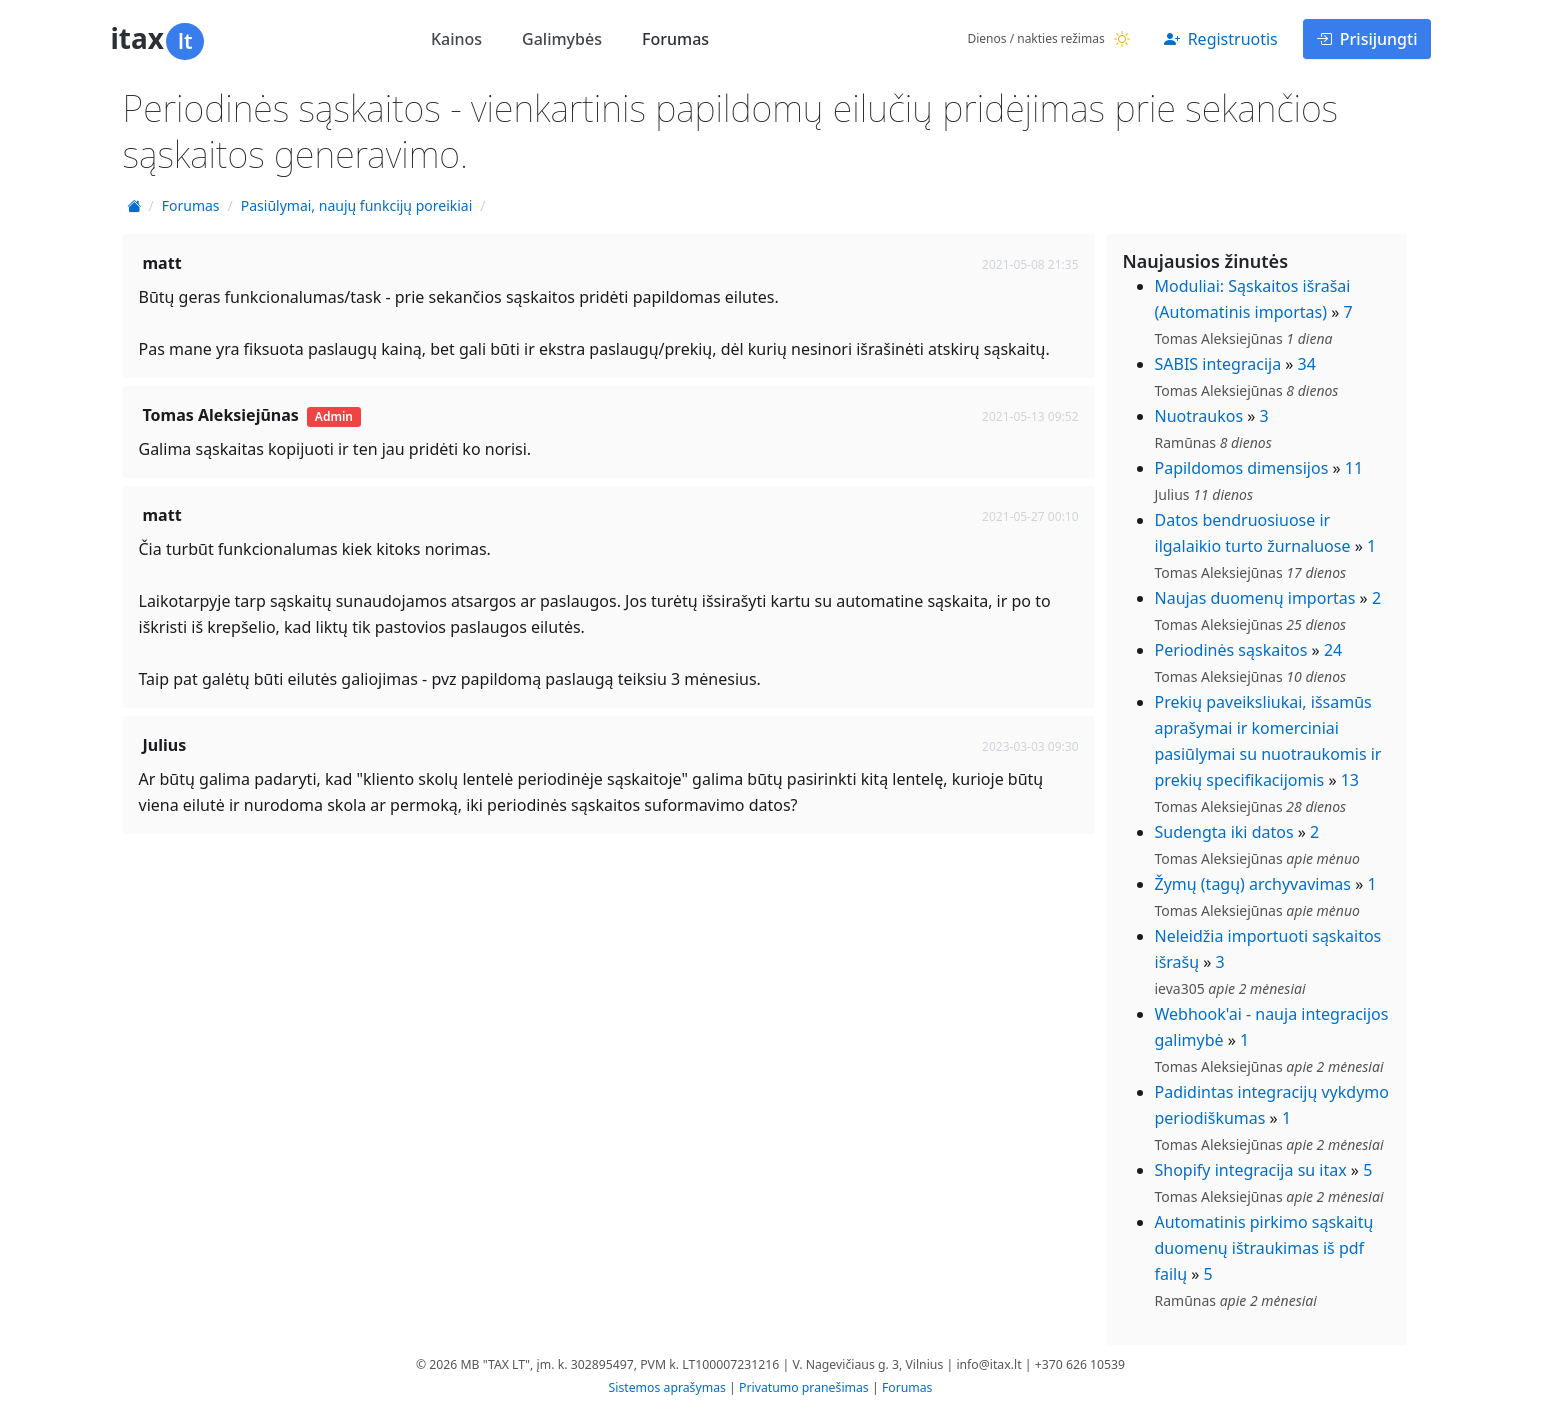  I want to click on Privatumo pranešimas, so click(804, 1387).